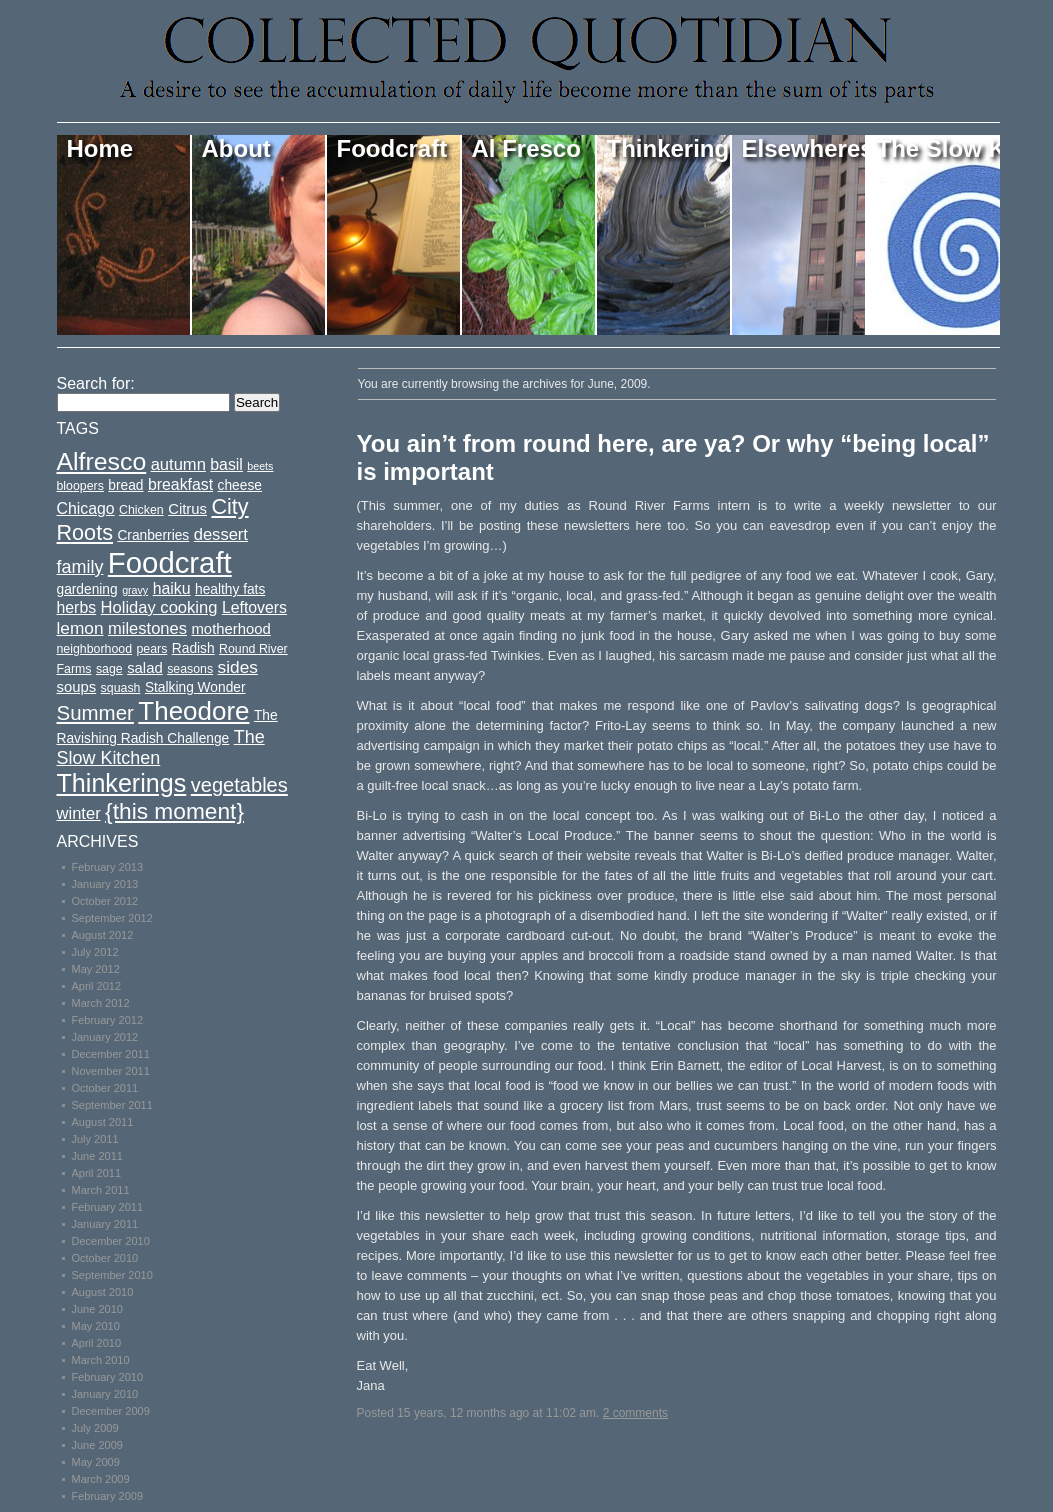  What do you see at coordinates (95, 712) in the screenshot?
I see `Summer` at bounding box center [95, 712].